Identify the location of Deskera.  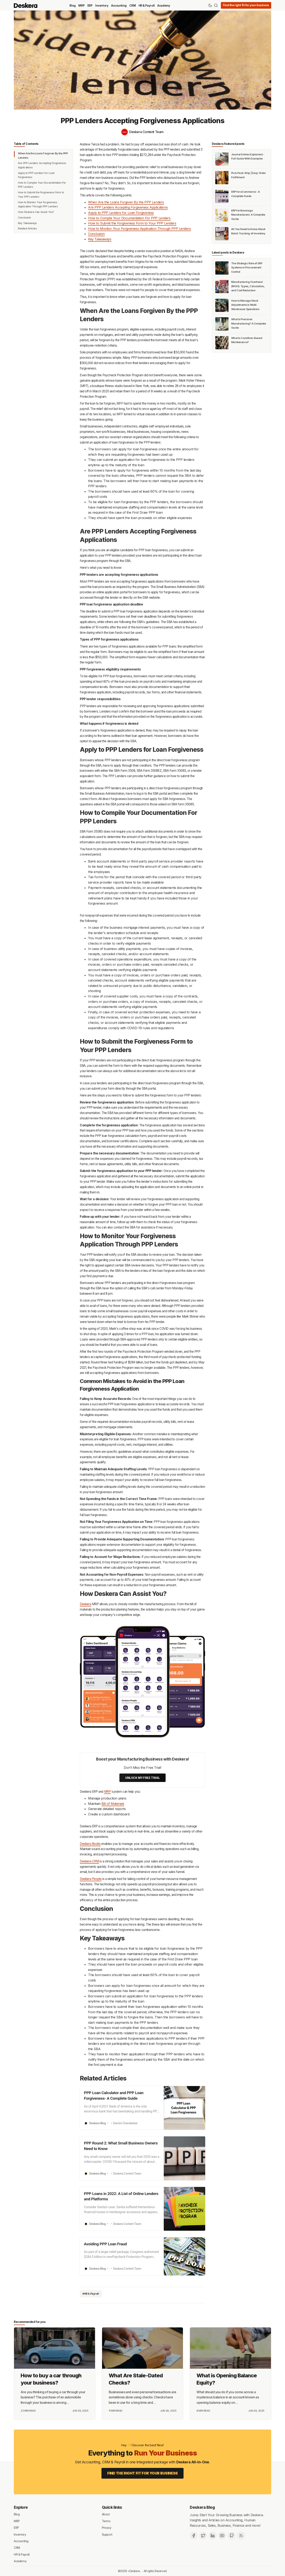
(85, 1604).